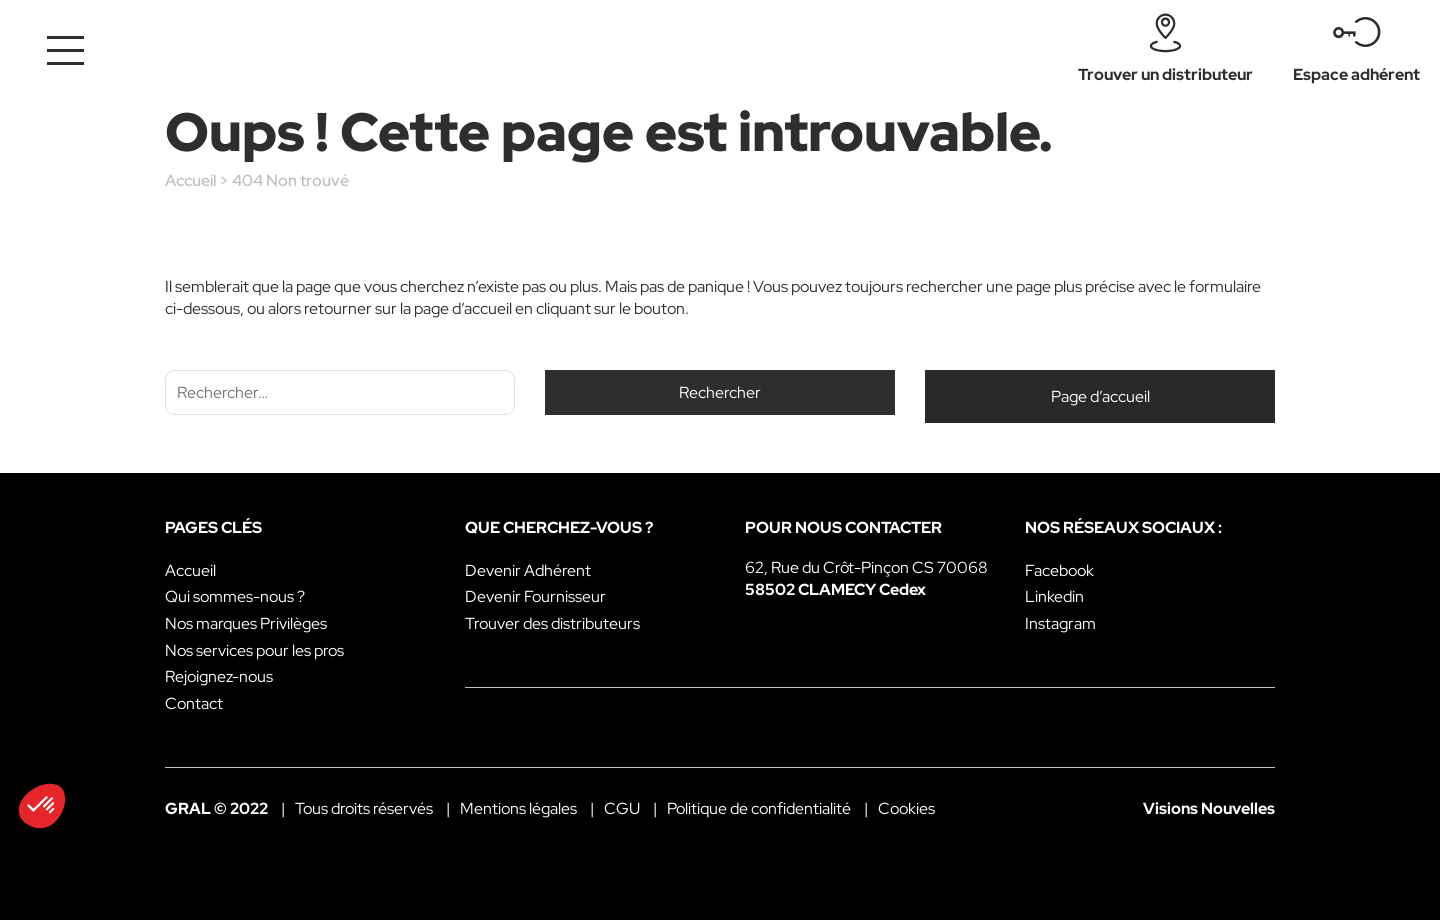 This screenshot has height=920, width=1440. I want to click on Visions Nouvelles, so click(1209, 808).